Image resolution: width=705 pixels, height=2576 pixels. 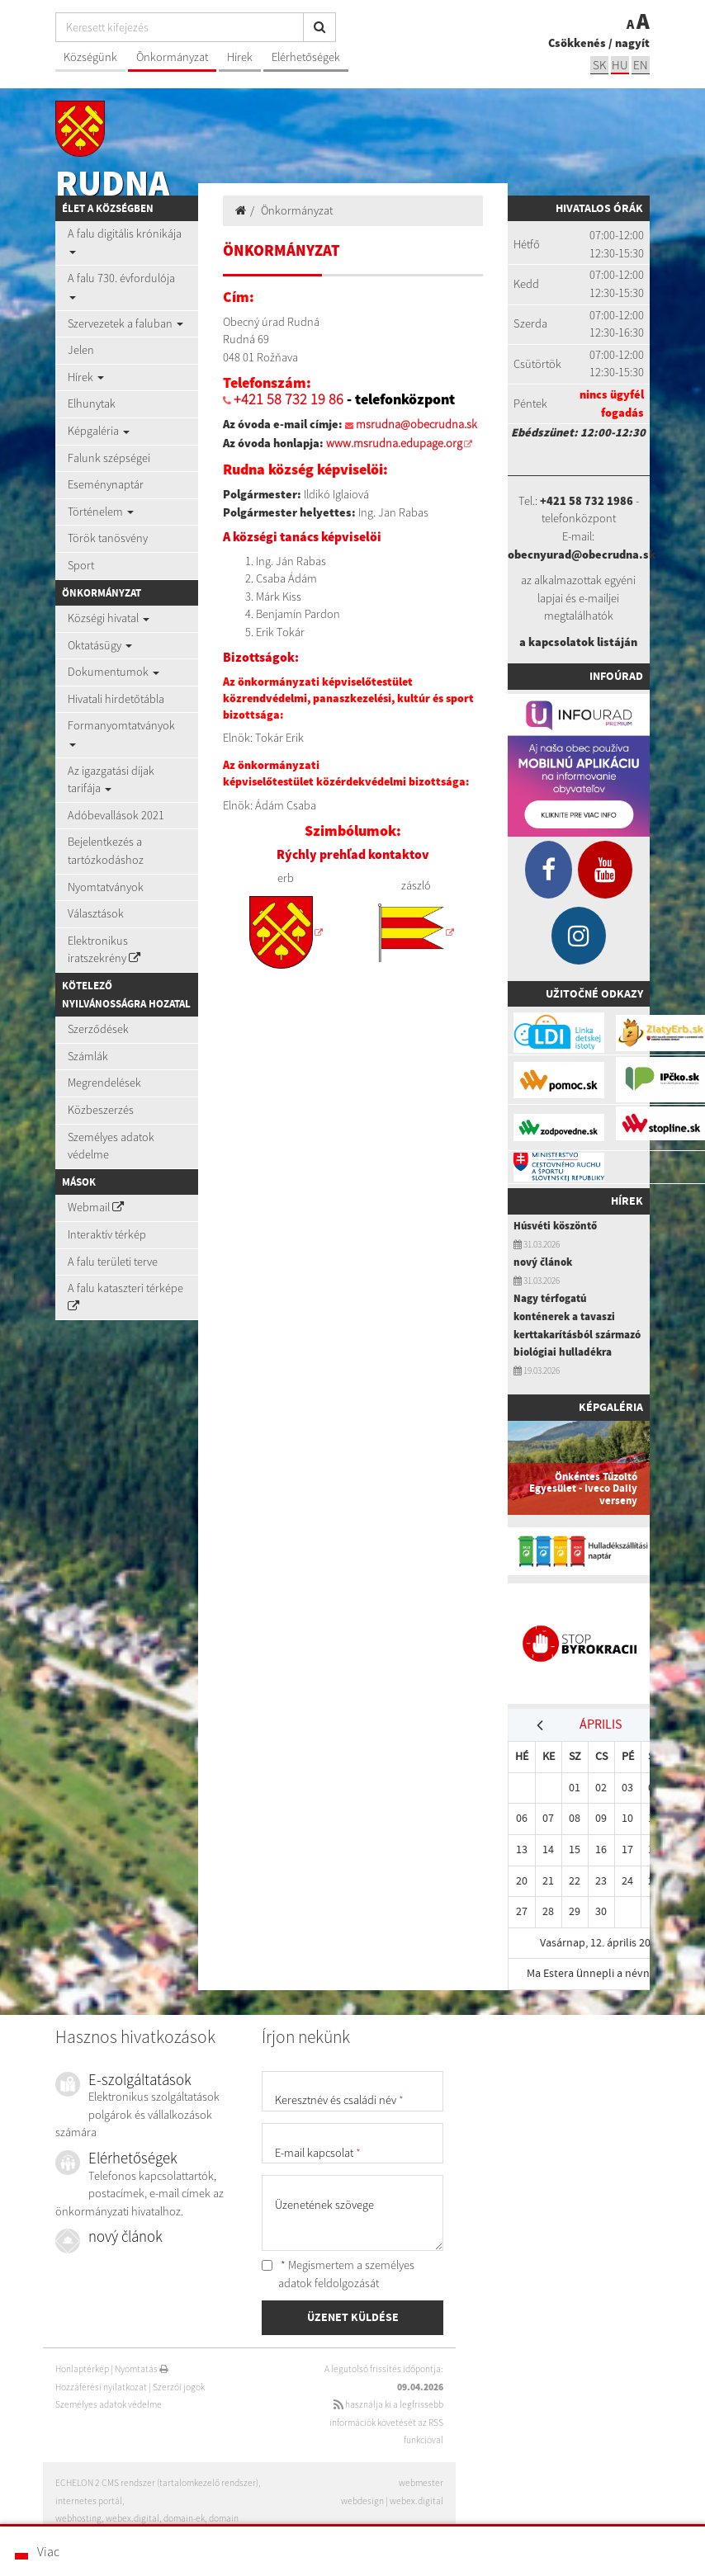 I want to click on Jelen, so click(x=81, y=349).